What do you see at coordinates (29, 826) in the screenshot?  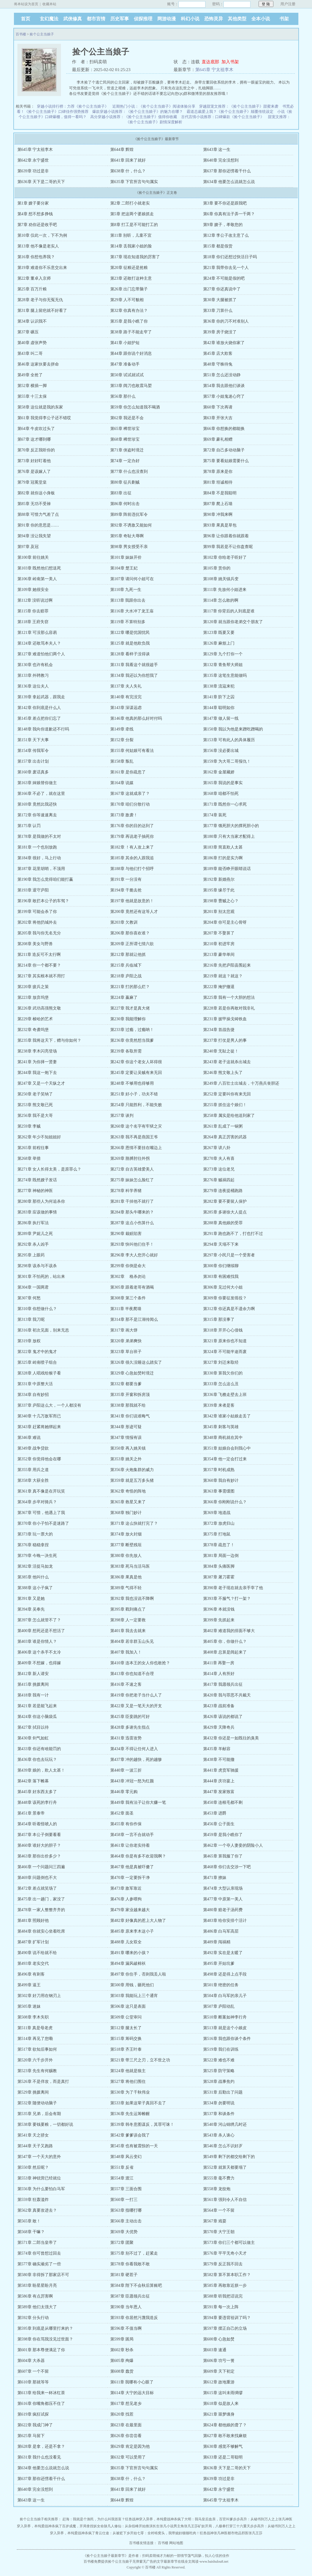 I see `第175章 认罚` at bounding box center [29, 826].